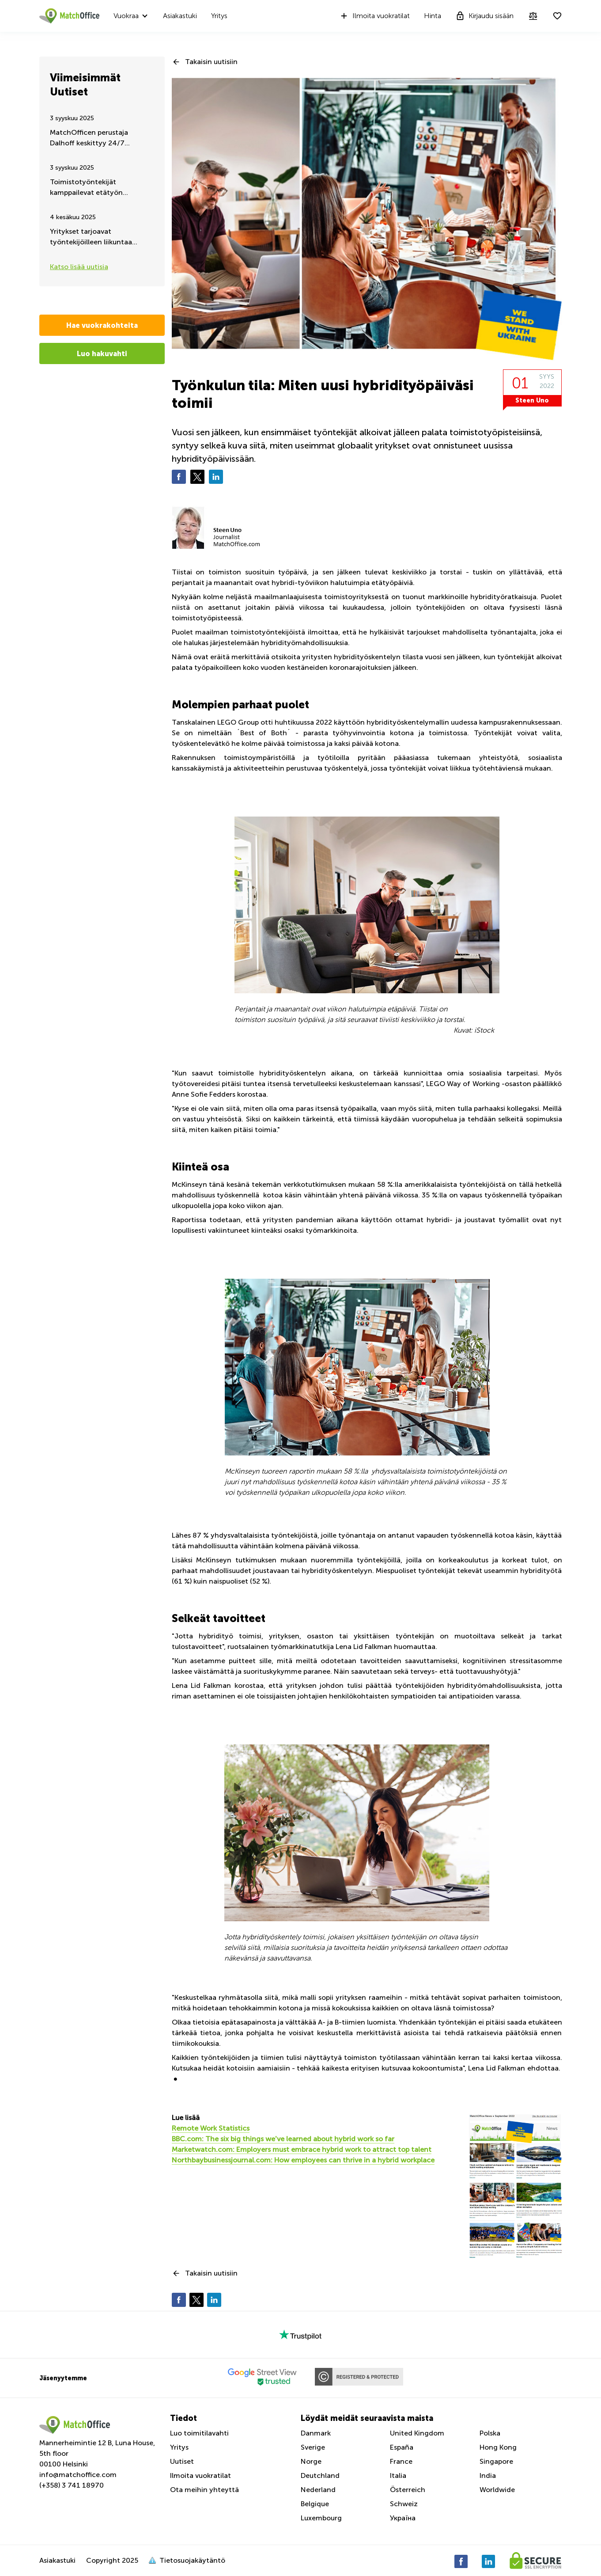  What do you see at coordinates (374, 16) in the screenshot?
I see `Ilmoita vuokratilat` at bounding box center [374, 16].